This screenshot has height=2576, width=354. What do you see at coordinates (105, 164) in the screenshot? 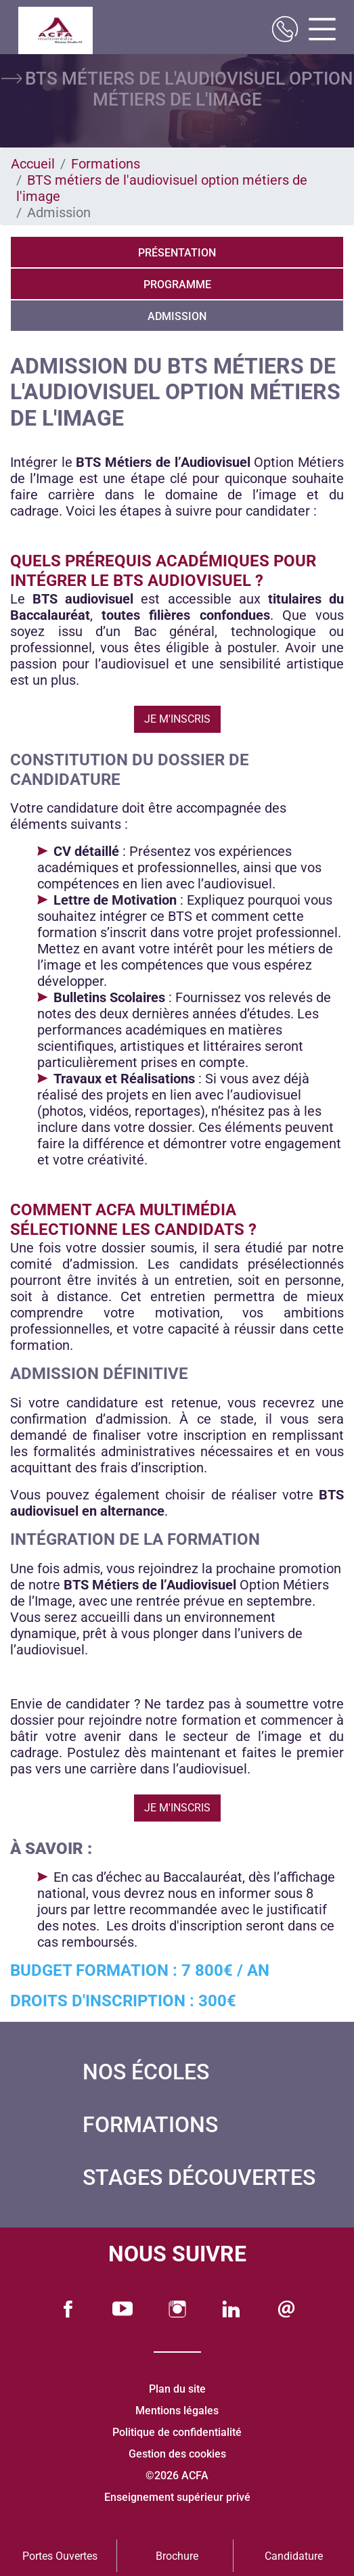
I see `Formations` at bounding box center [105, 164].